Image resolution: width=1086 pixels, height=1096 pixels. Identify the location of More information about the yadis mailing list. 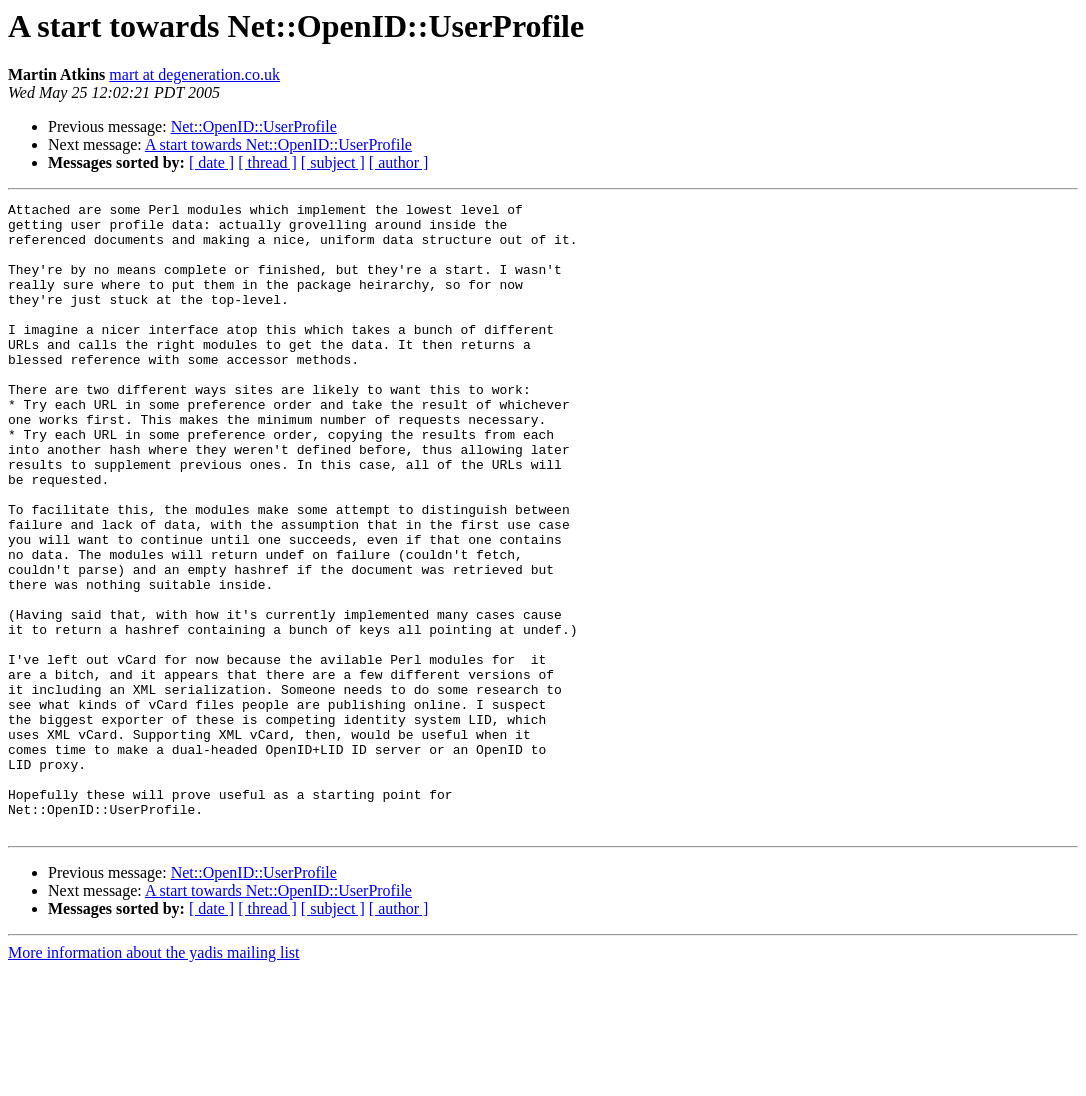
(154, 1078).